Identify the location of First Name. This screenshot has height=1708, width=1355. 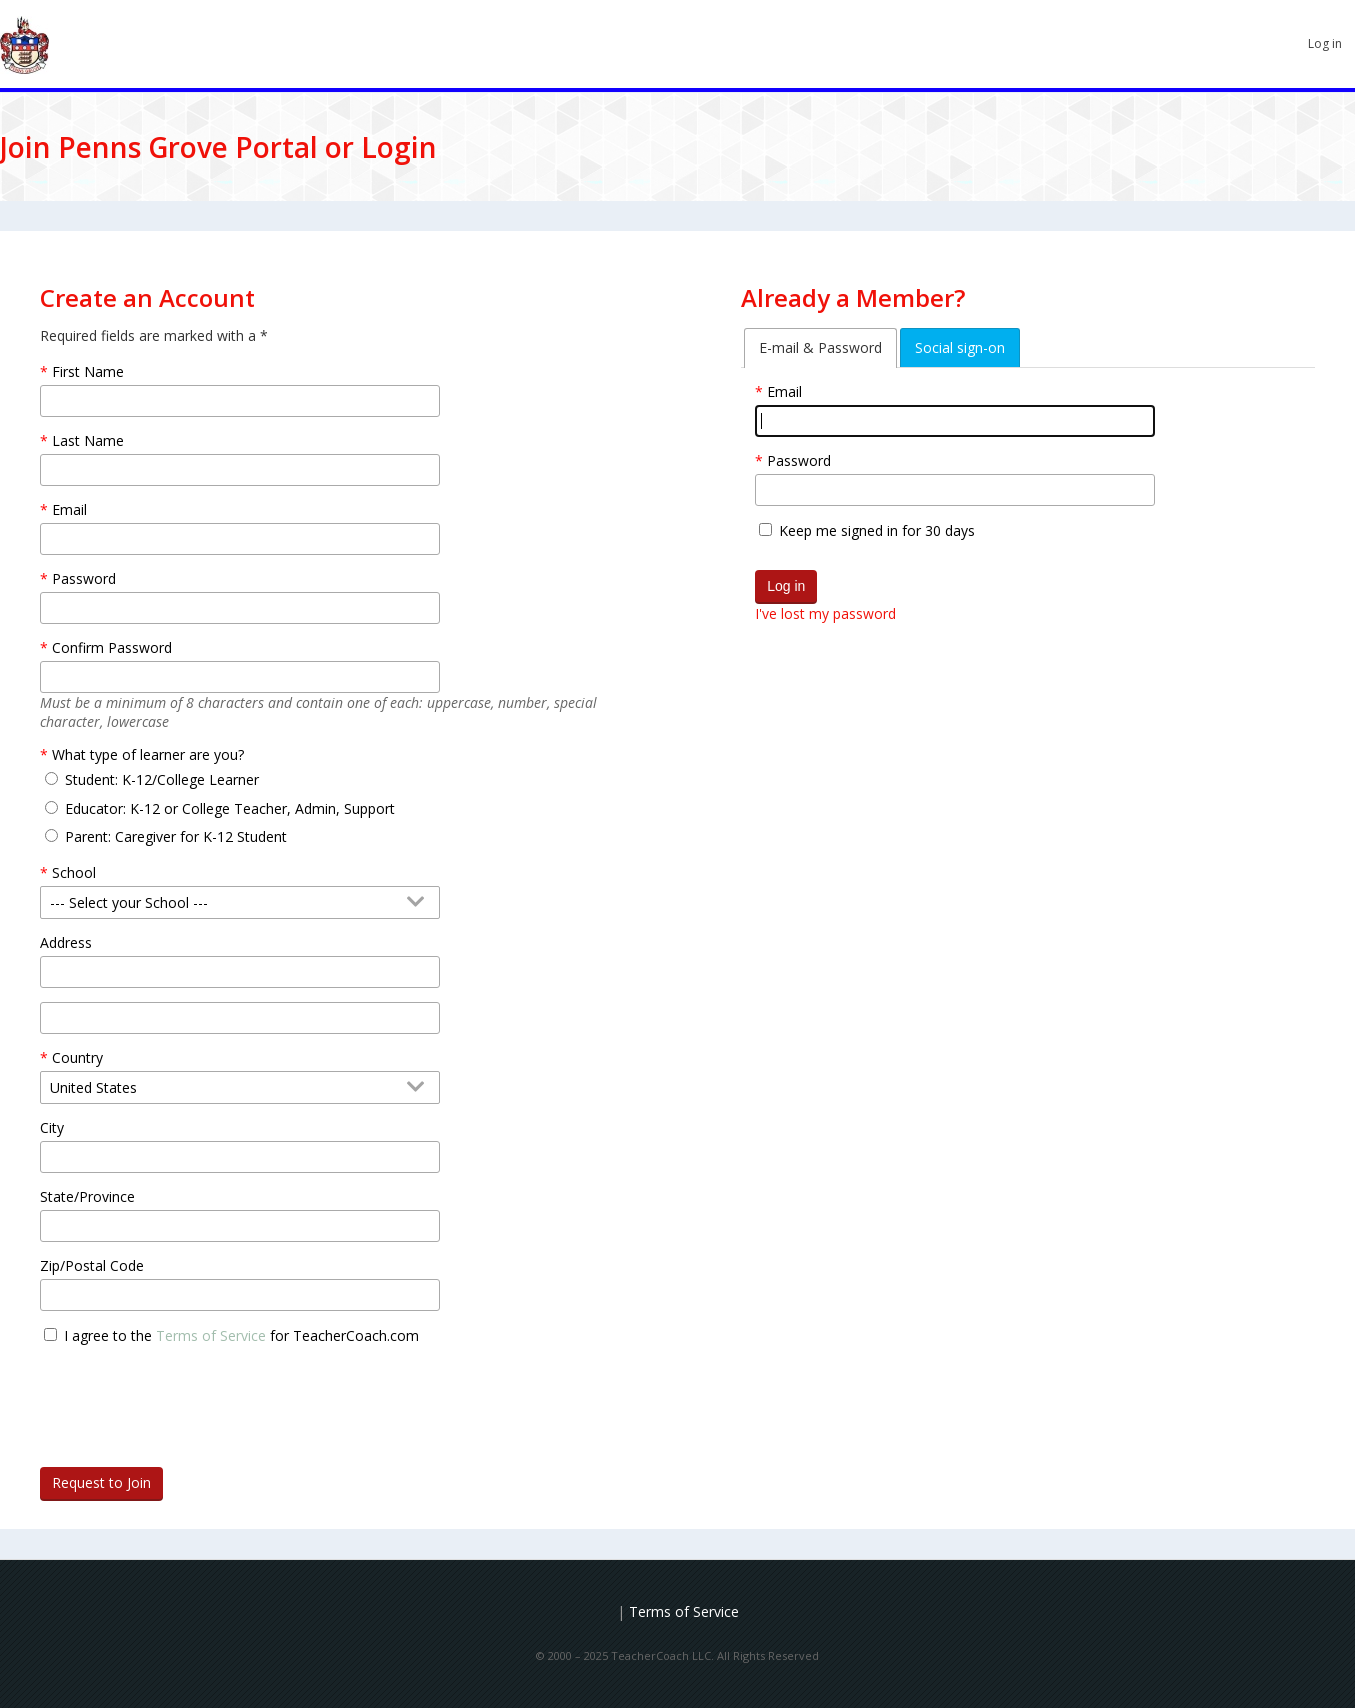
(88, 371).